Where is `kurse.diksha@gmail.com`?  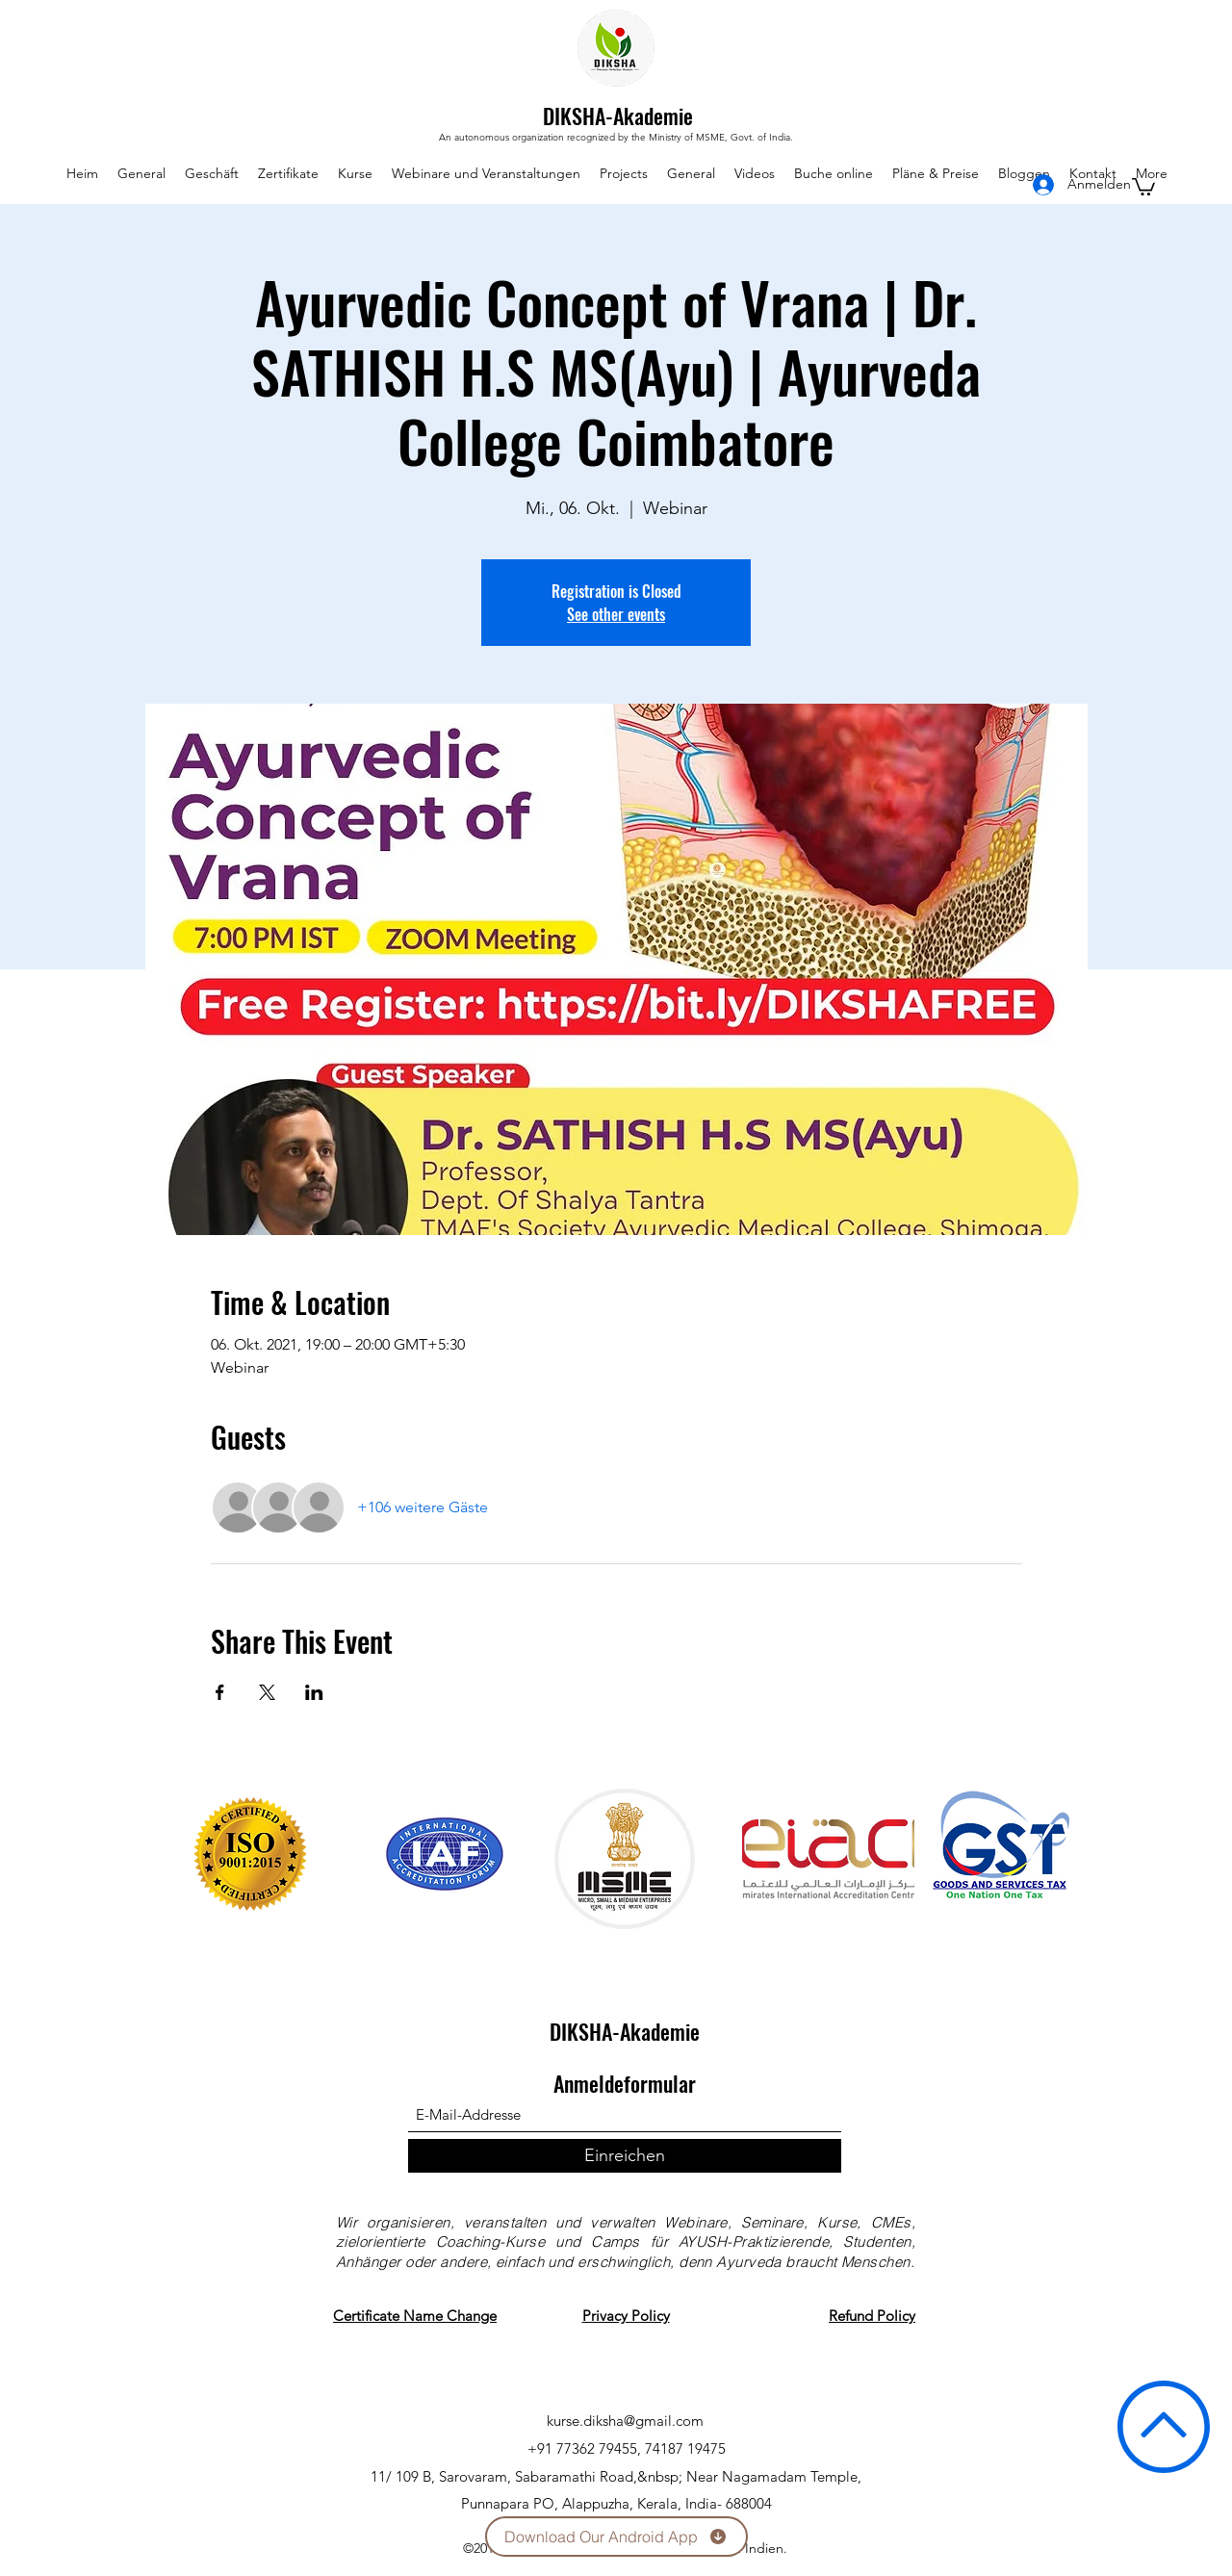 kurse.diksha@gmail.com is located at coordinates (625, 2420).